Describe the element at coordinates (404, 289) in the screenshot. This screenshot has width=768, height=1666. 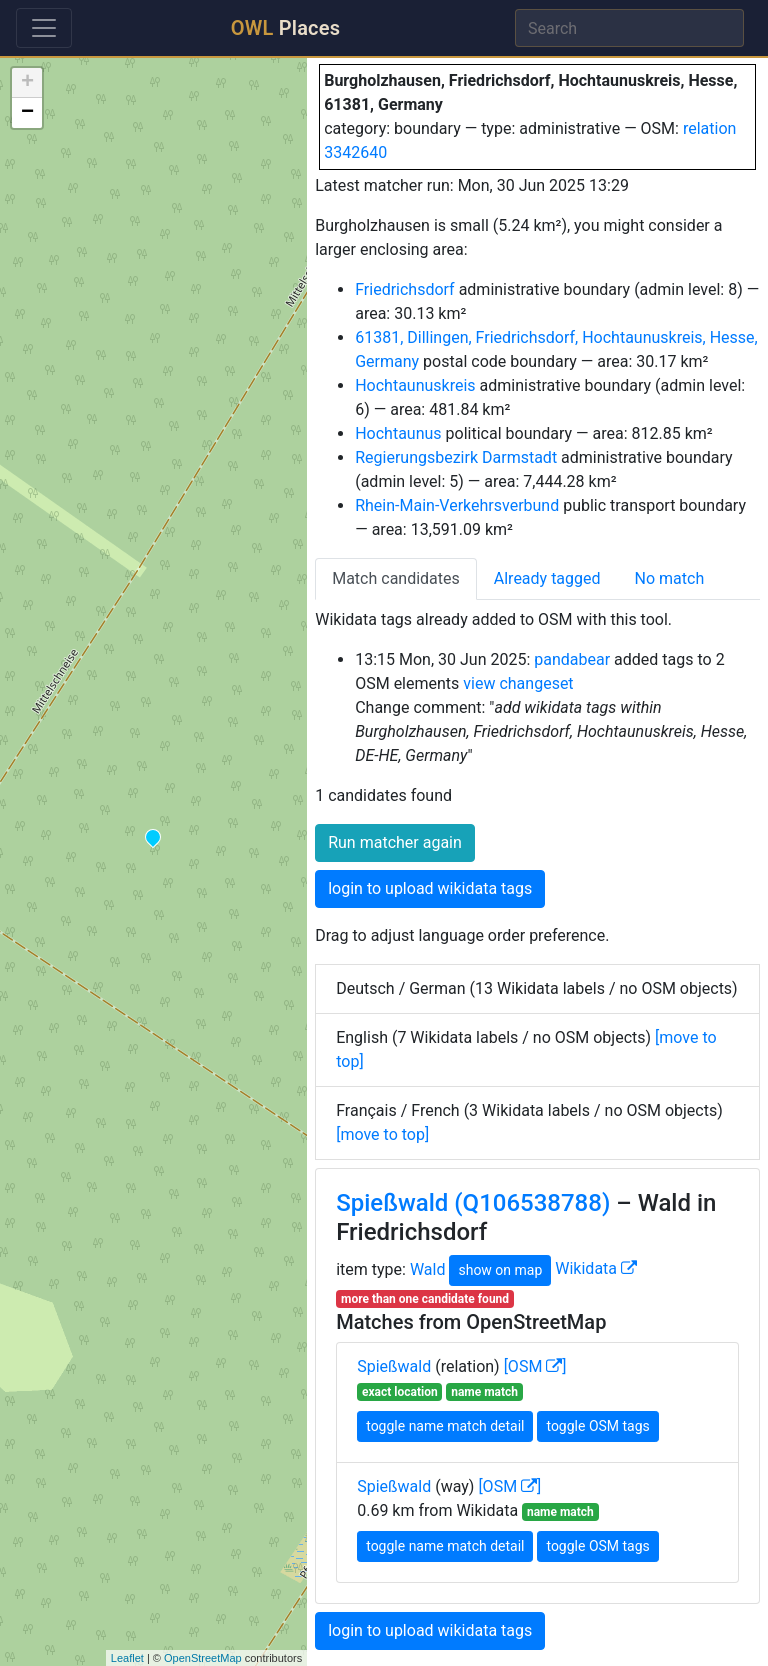
I see `Friedrichsdorf` at that location.